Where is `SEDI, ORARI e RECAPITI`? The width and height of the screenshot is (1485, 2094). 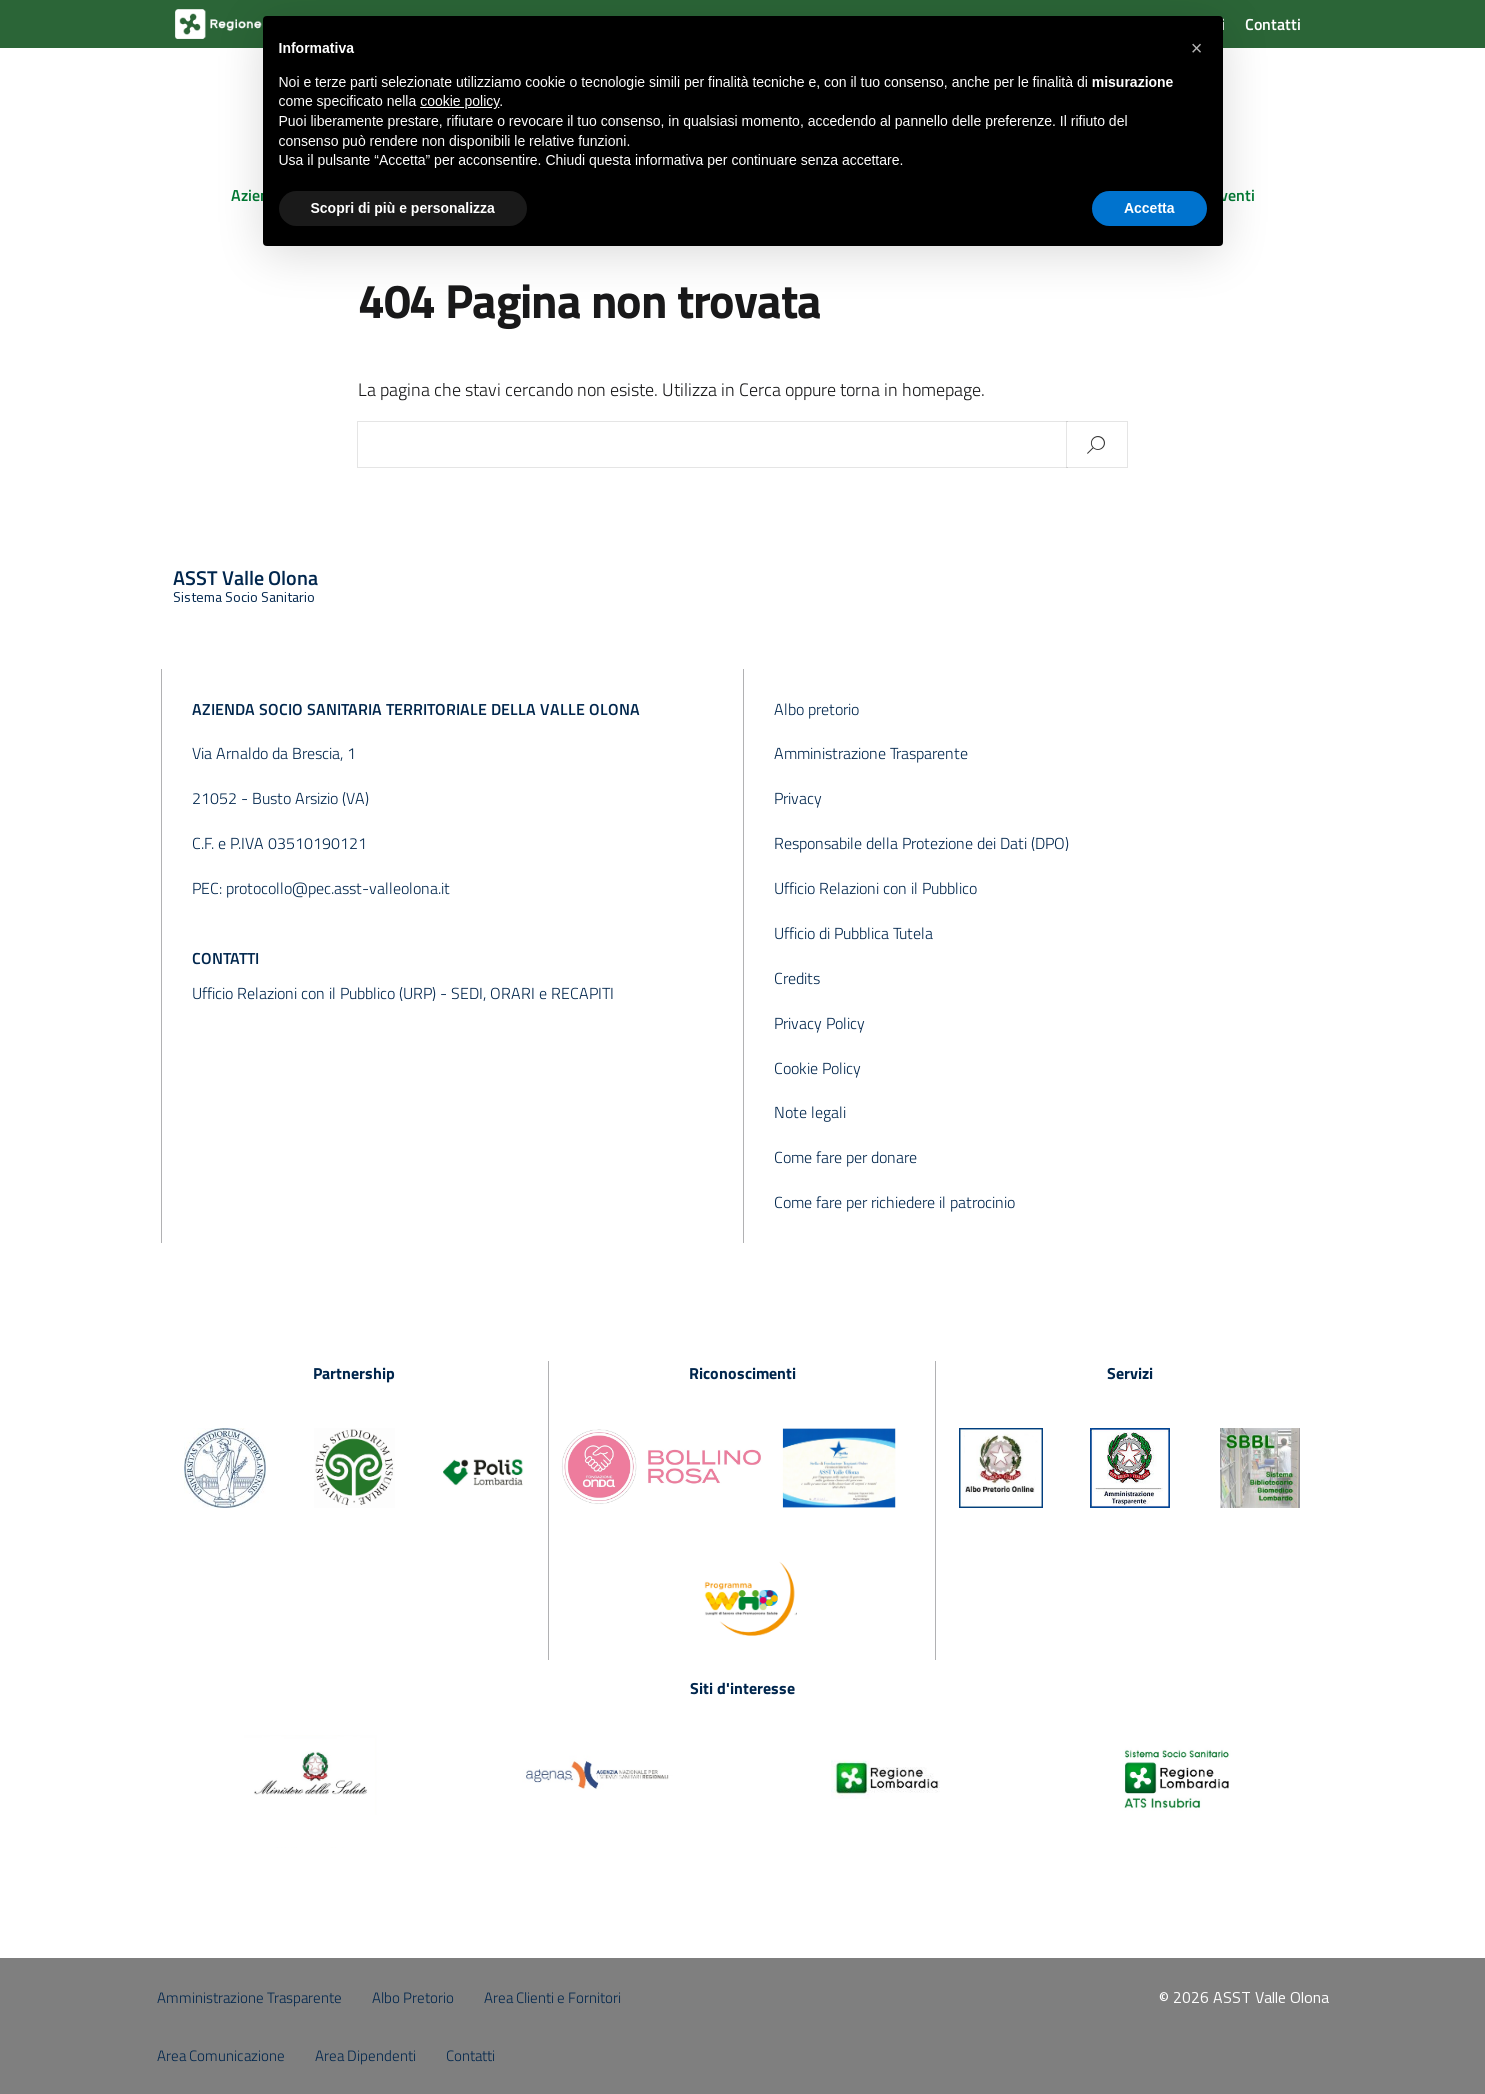
SEDI, ORARI e RECAPITI is located at coordinates (532, 993).